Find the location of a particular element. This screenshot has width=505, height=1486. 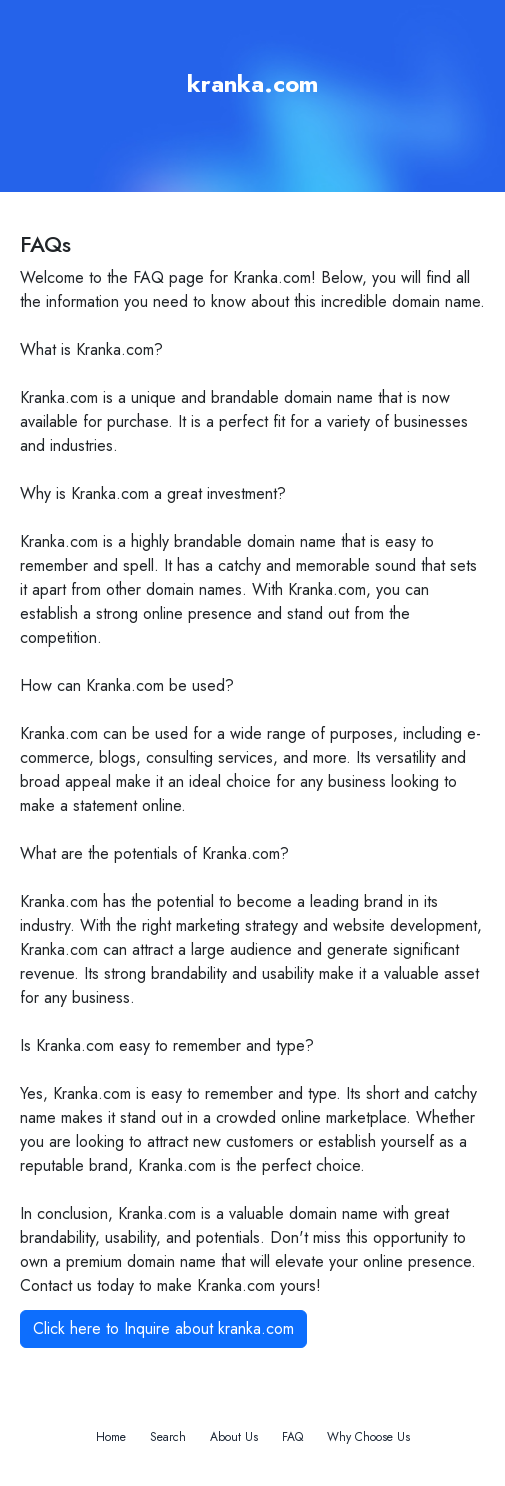

FAQ is located at coordinates (292, 1437).